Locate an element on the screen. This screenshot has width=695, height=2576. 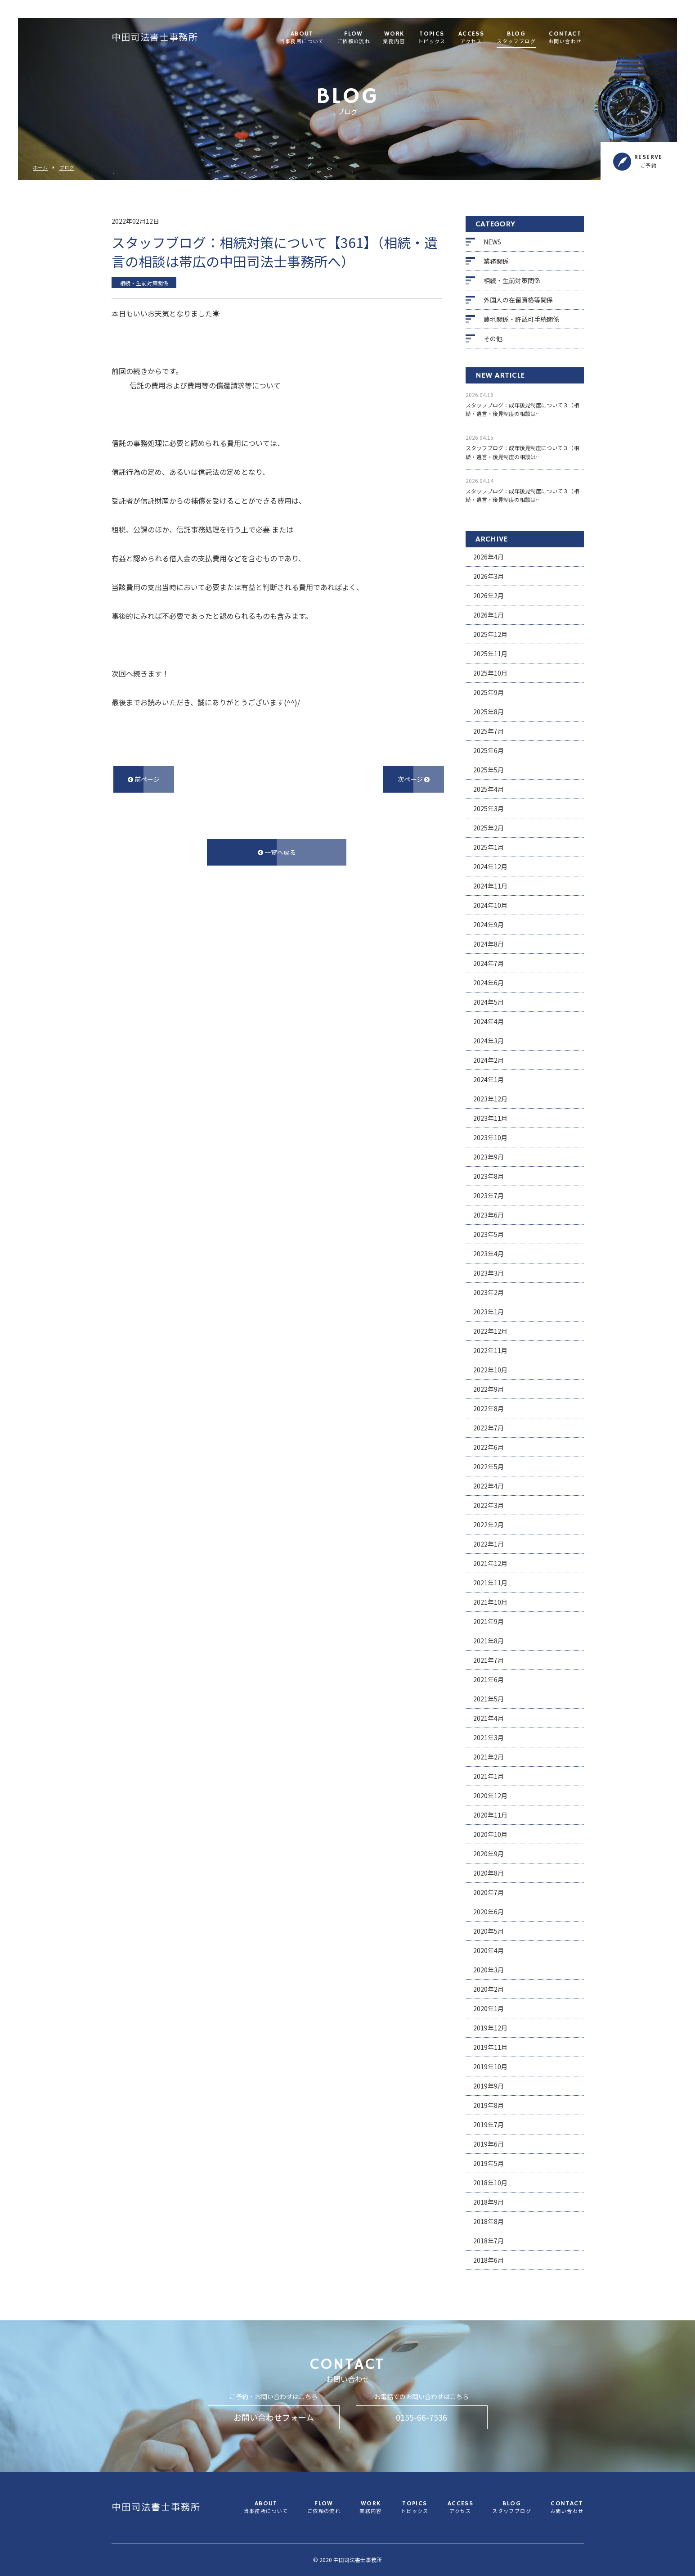
2024年5月 is located at coordinates (488, 1001).